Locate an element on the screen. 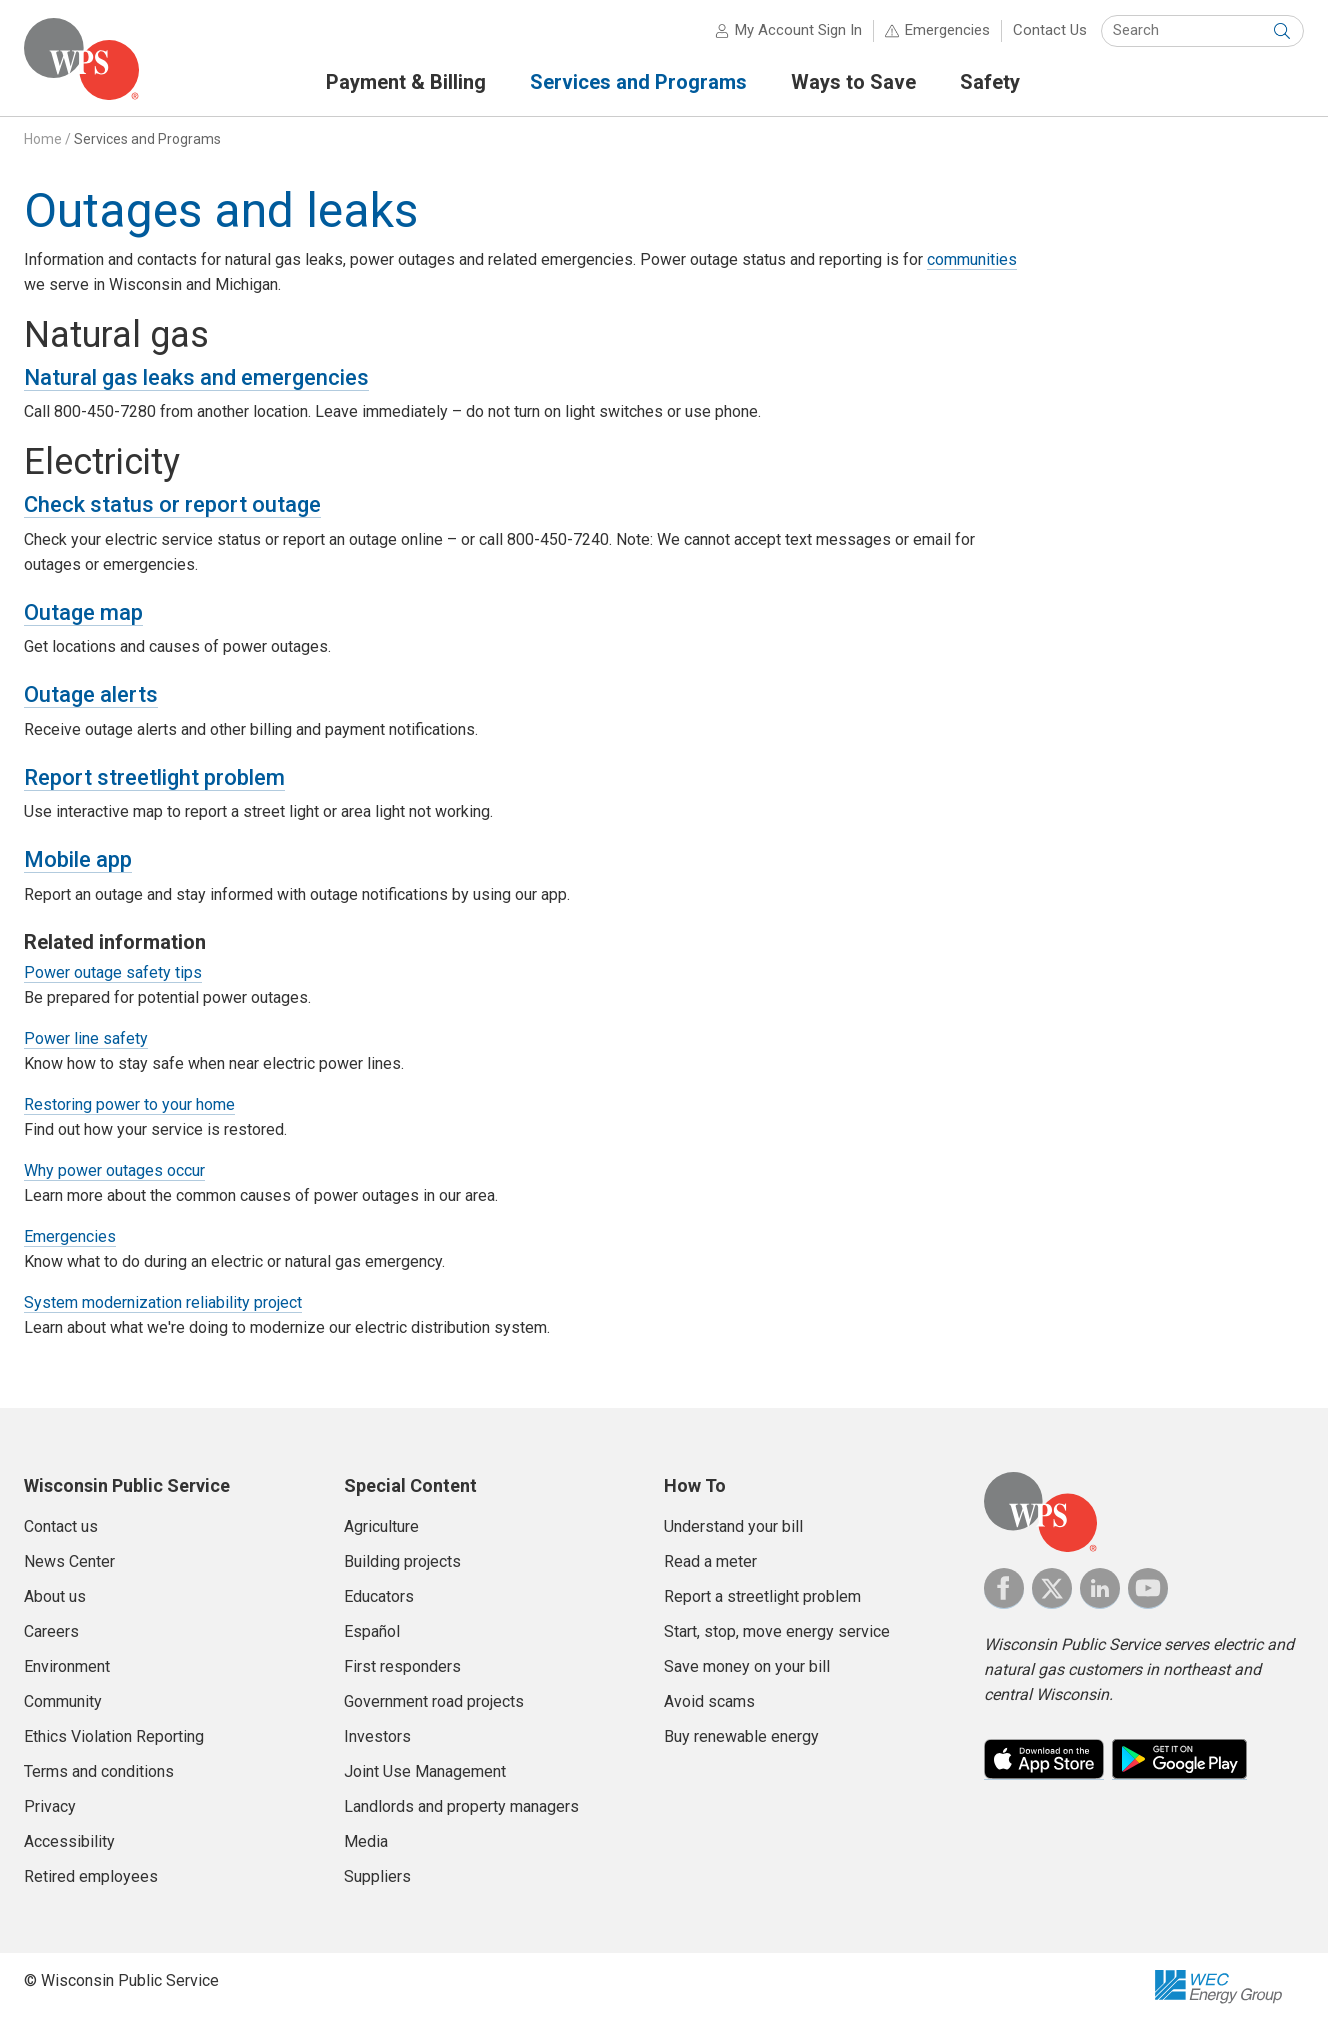 Image resolution: width=1328 pixels, height=2021 pixels. Start, stop, move energy service is located at coordinates (777, 1631).